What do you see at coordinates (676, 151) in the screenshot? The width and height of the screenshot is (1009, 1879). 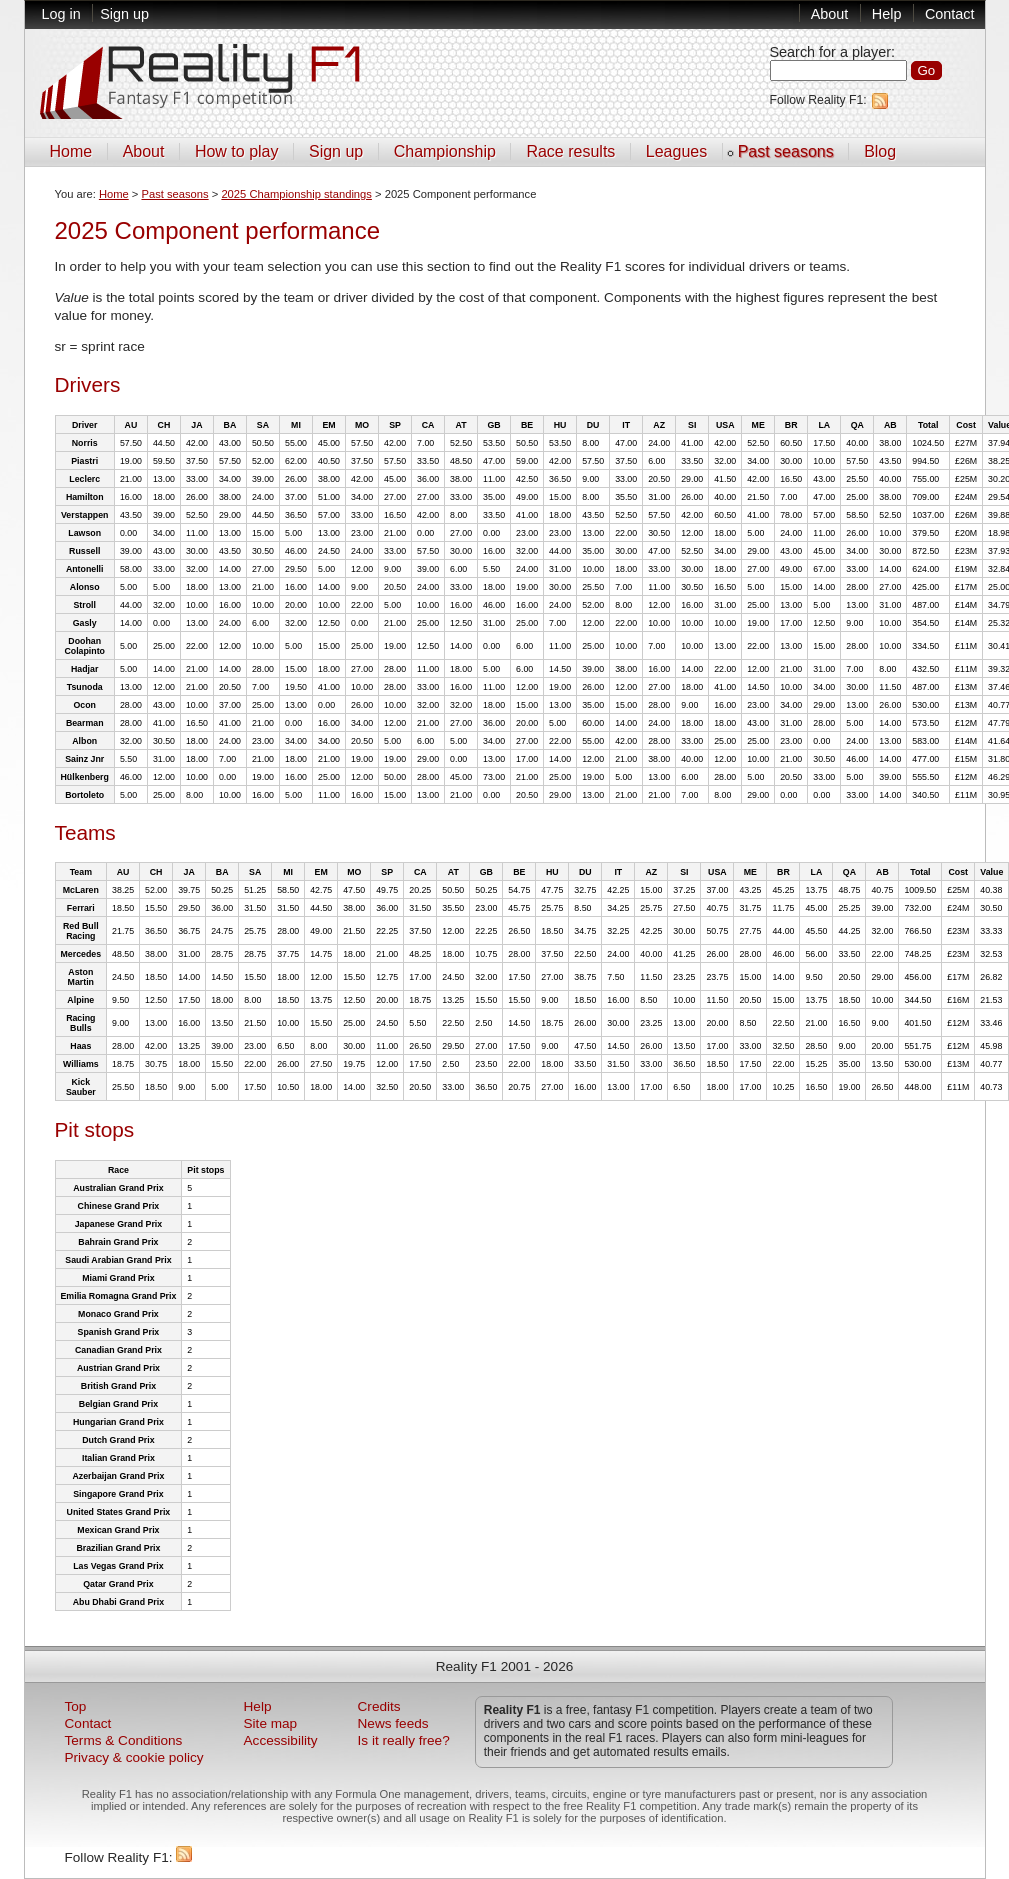 I see `Leagues` at bounding box center [676, 151].